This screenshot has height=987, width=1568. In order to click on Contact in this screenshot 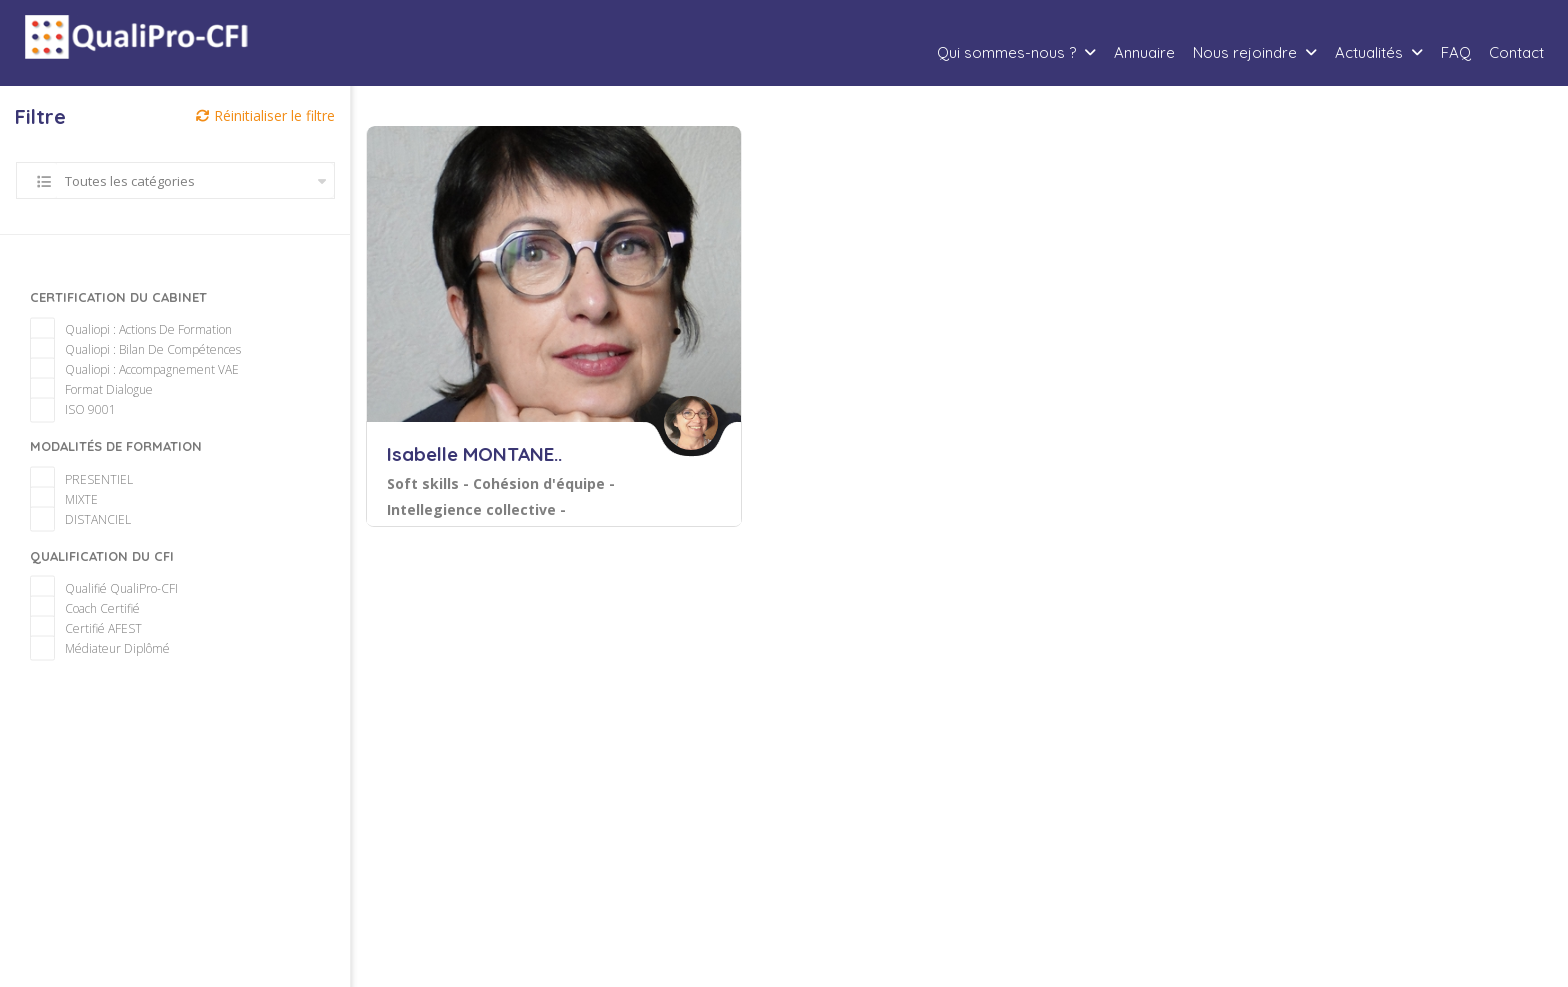, I will do `click(1516, 52)`.